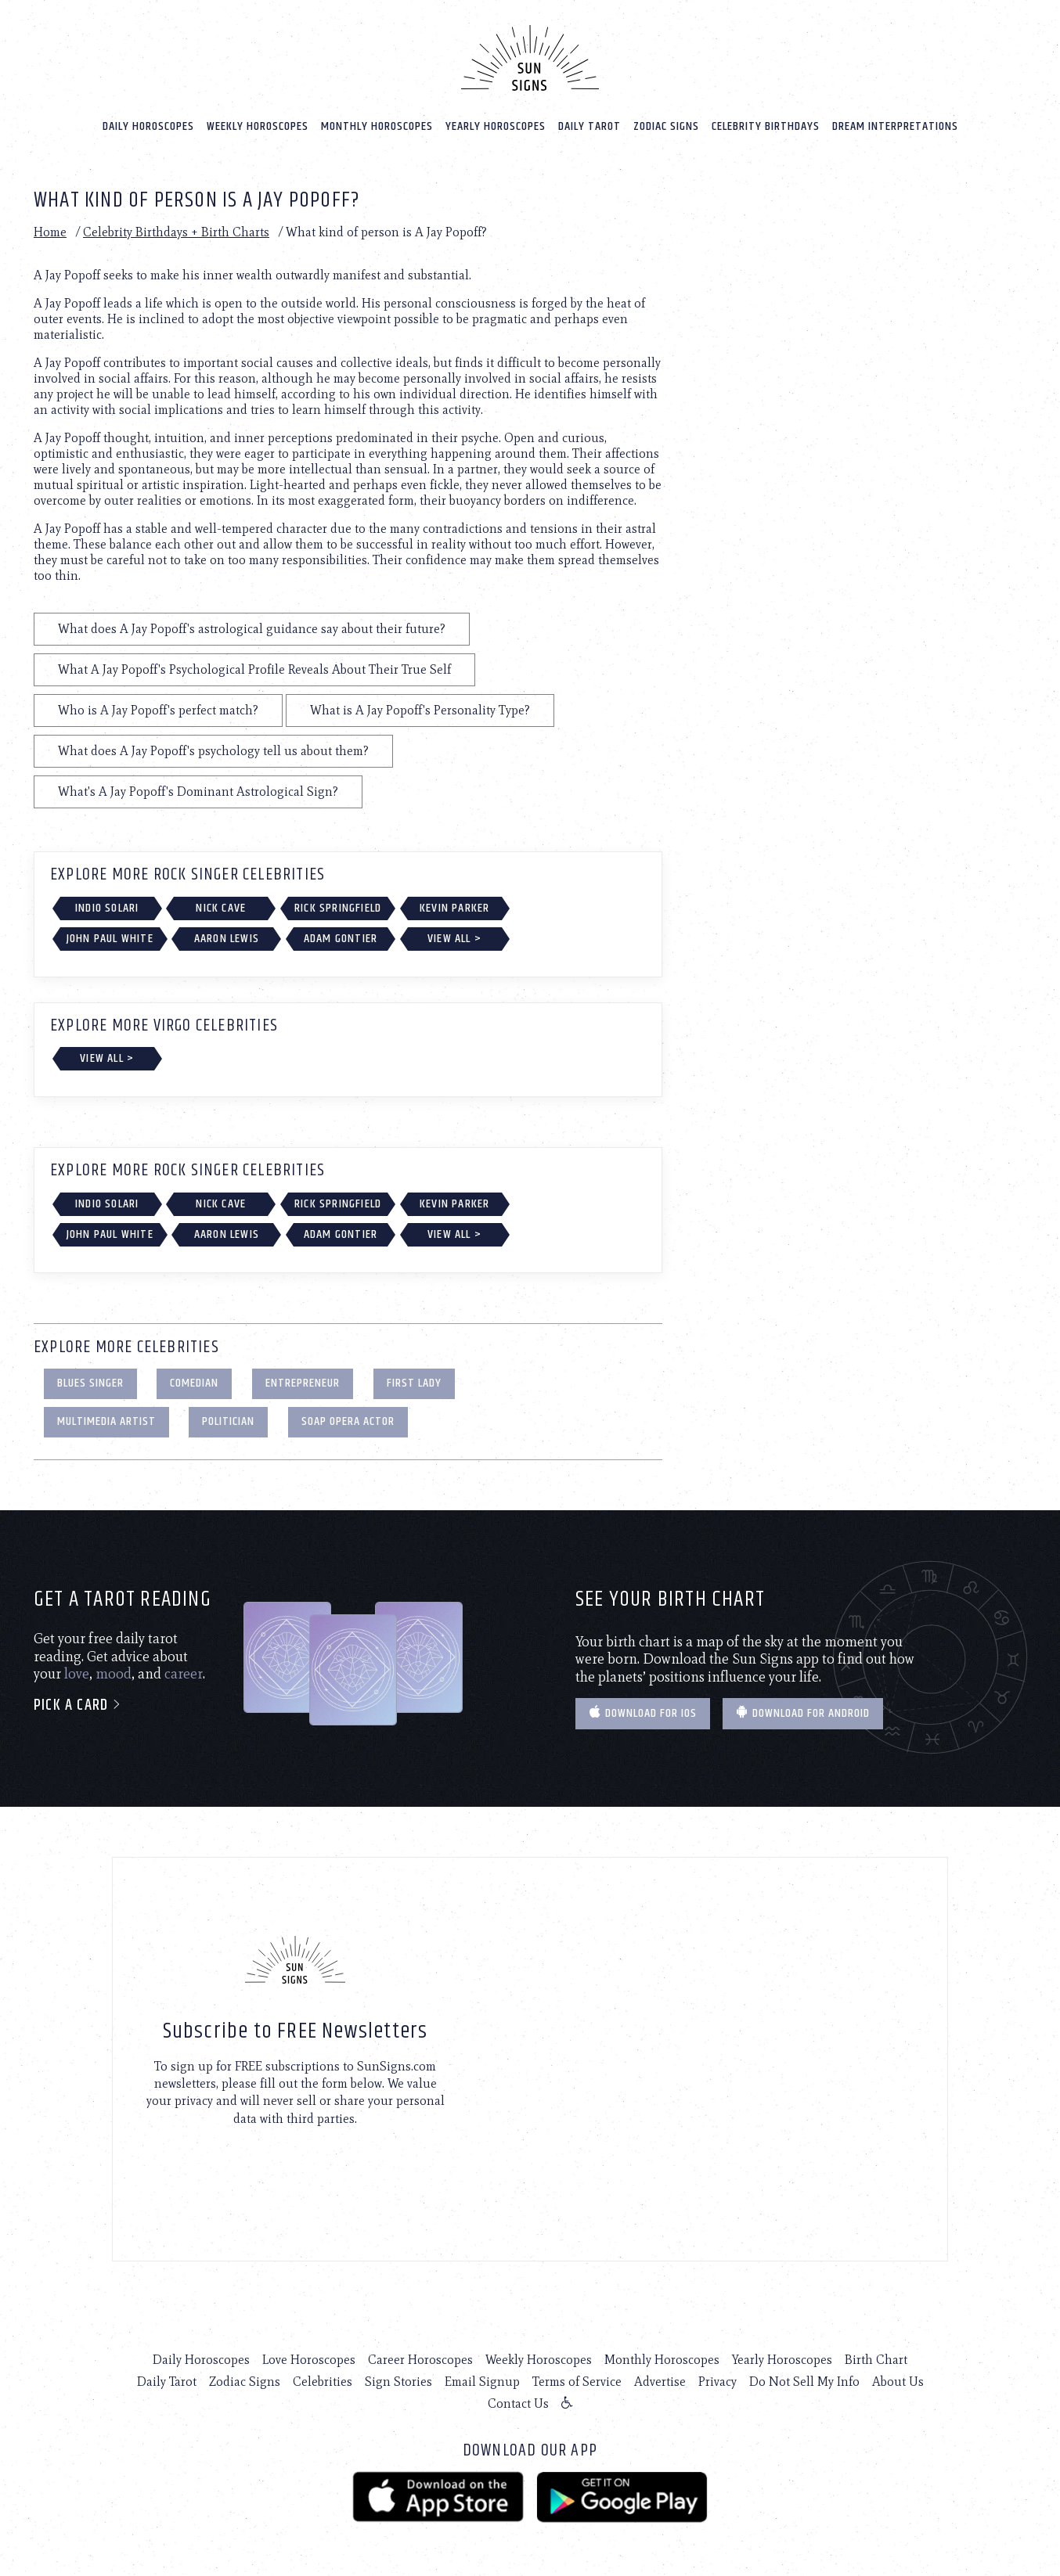 The width and height of the screenshot is (1060, 2576). Describe the element at coordinates (340, 938) in the screenshot. I see `Adam Gontier` at that location.